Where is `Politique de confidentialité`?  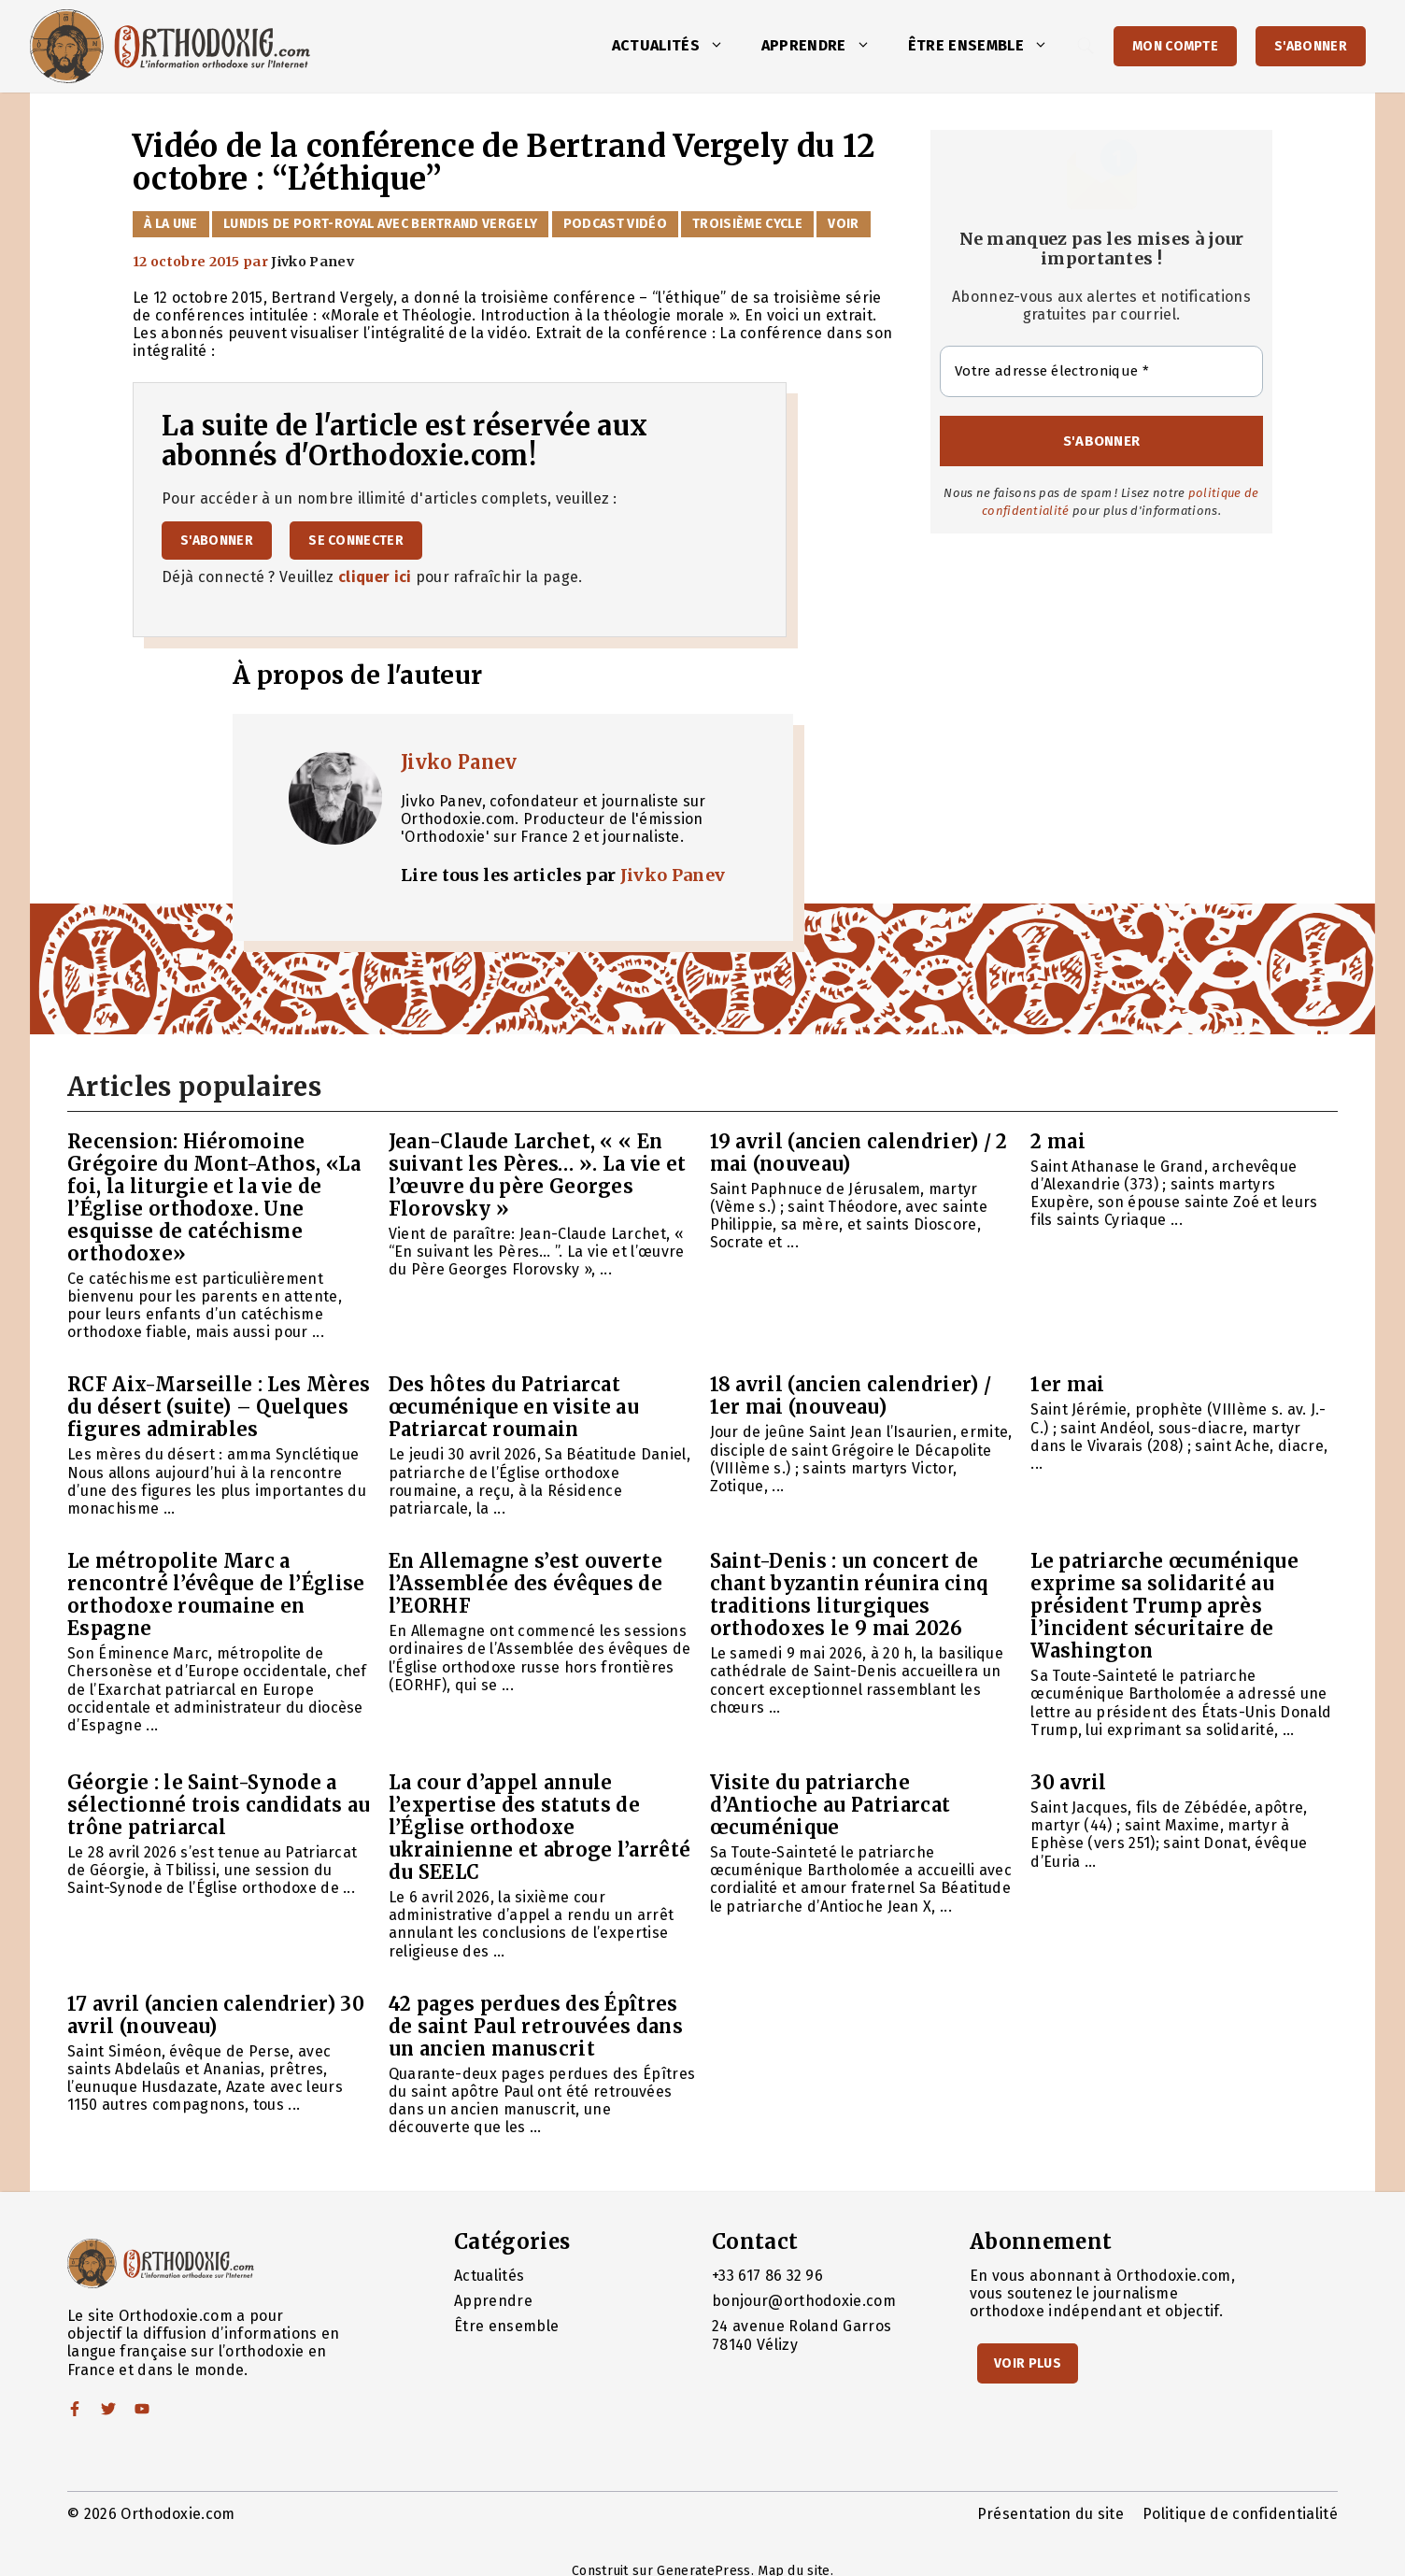
Politique de confidentialité is located at coordinates (1240, 2514).